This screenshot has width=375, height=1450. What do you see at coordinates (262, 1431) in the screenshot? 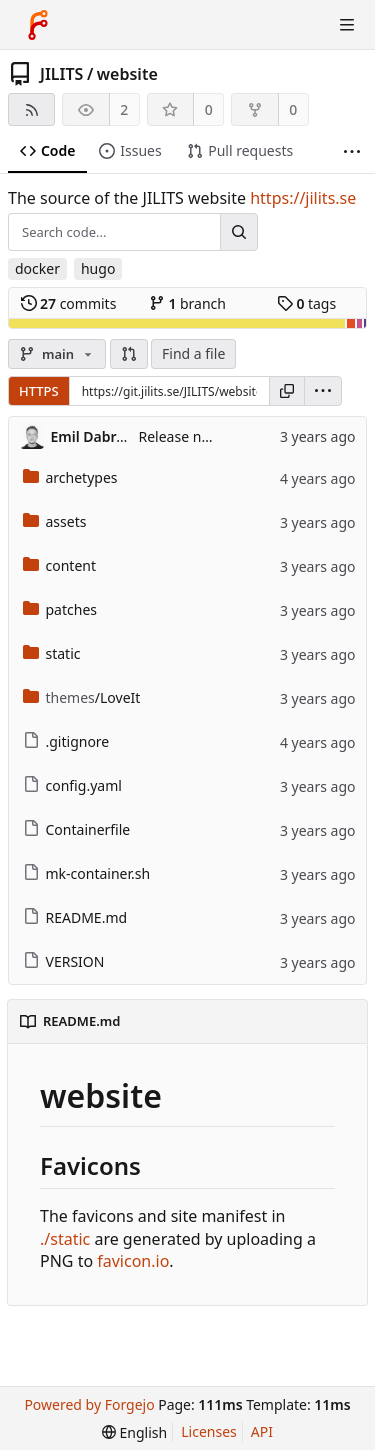
I see `API` at bounding box center [262, 1431].